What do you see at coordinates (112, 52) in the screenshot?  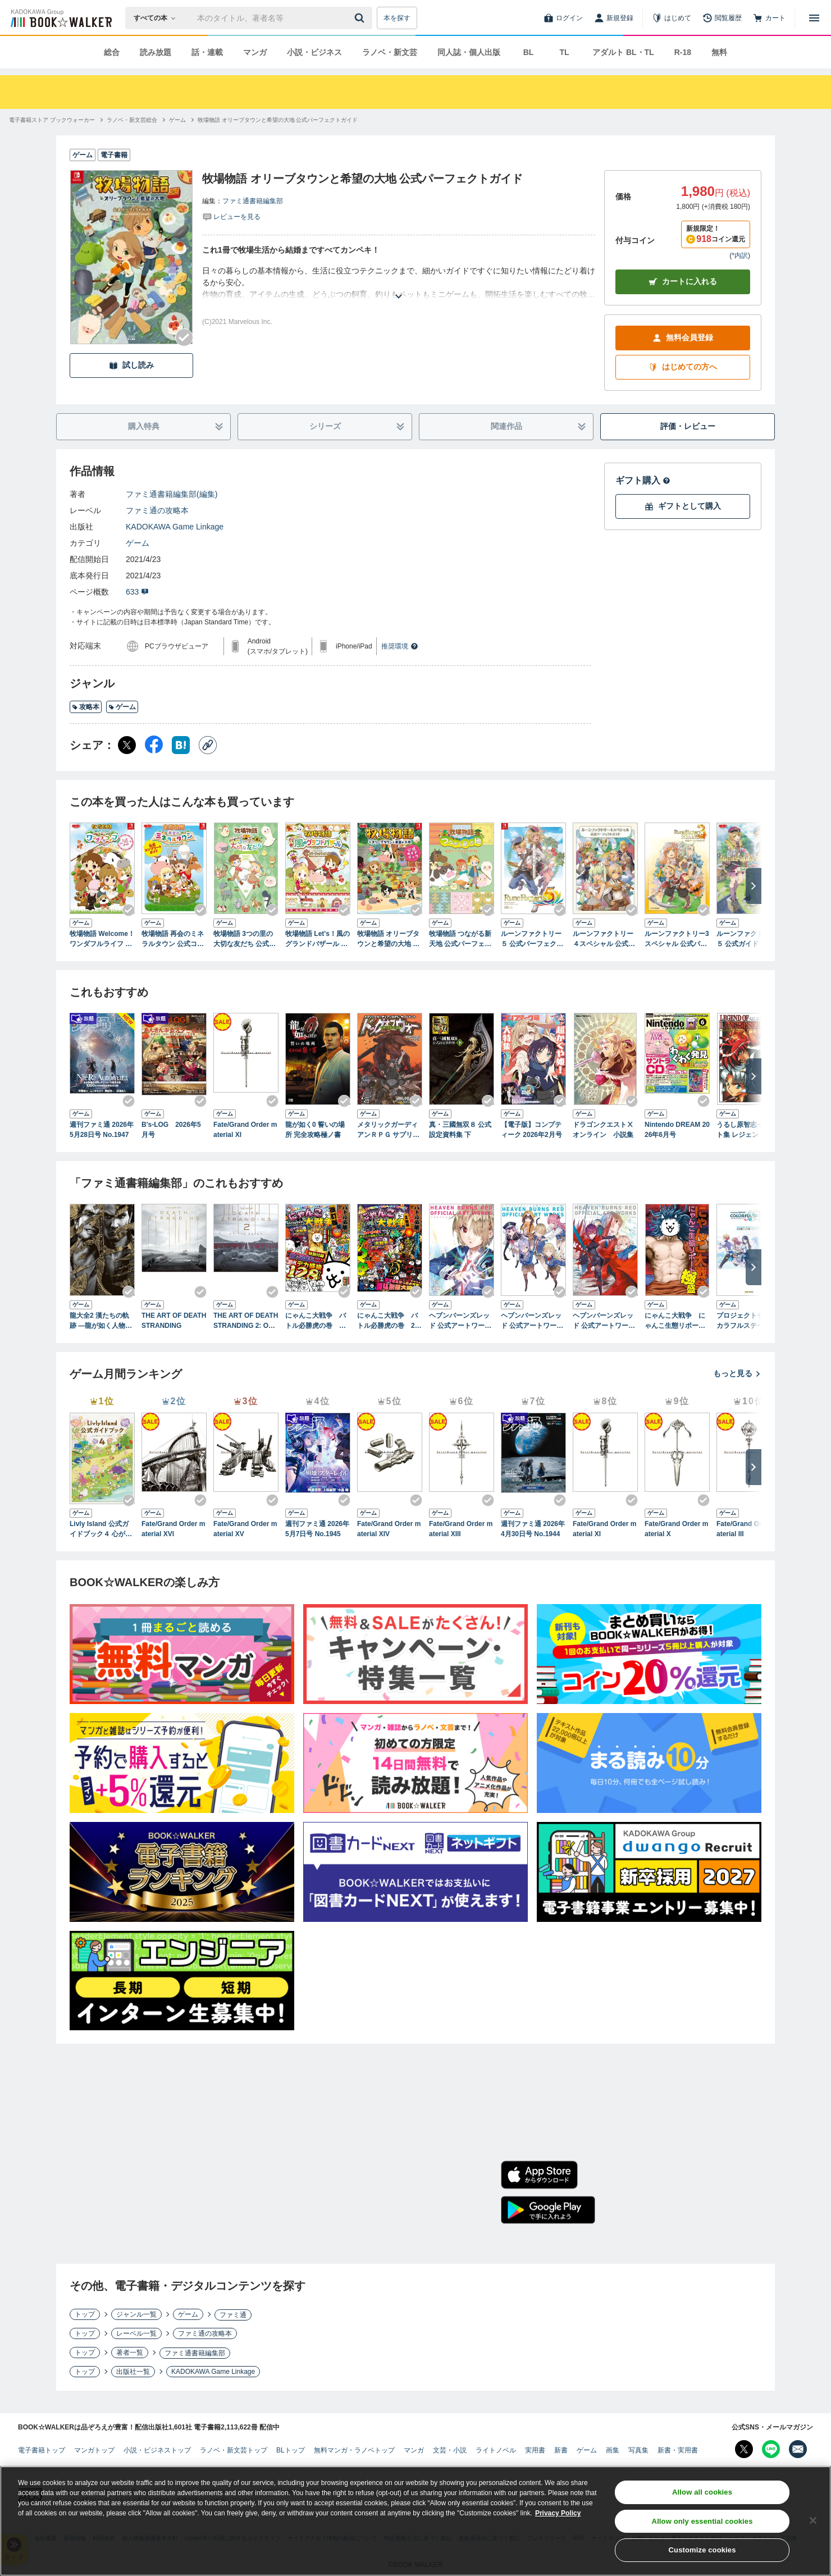 I see `総合` at bounding box center [112, 52].